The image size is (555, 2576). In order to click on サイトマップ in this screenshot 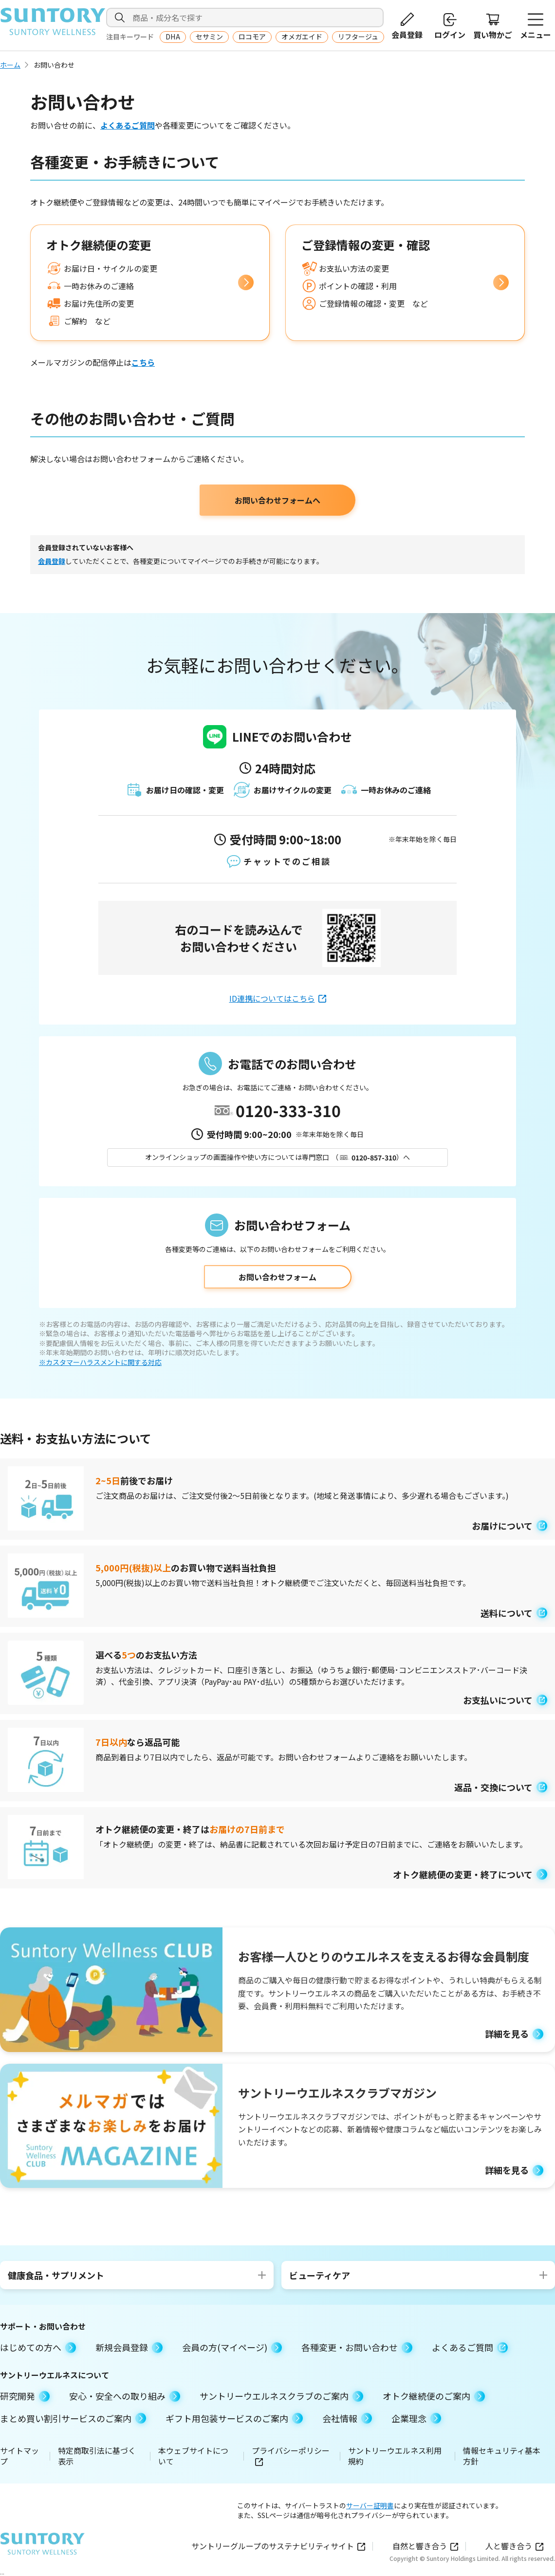, I will do `click(19, 2456)`.